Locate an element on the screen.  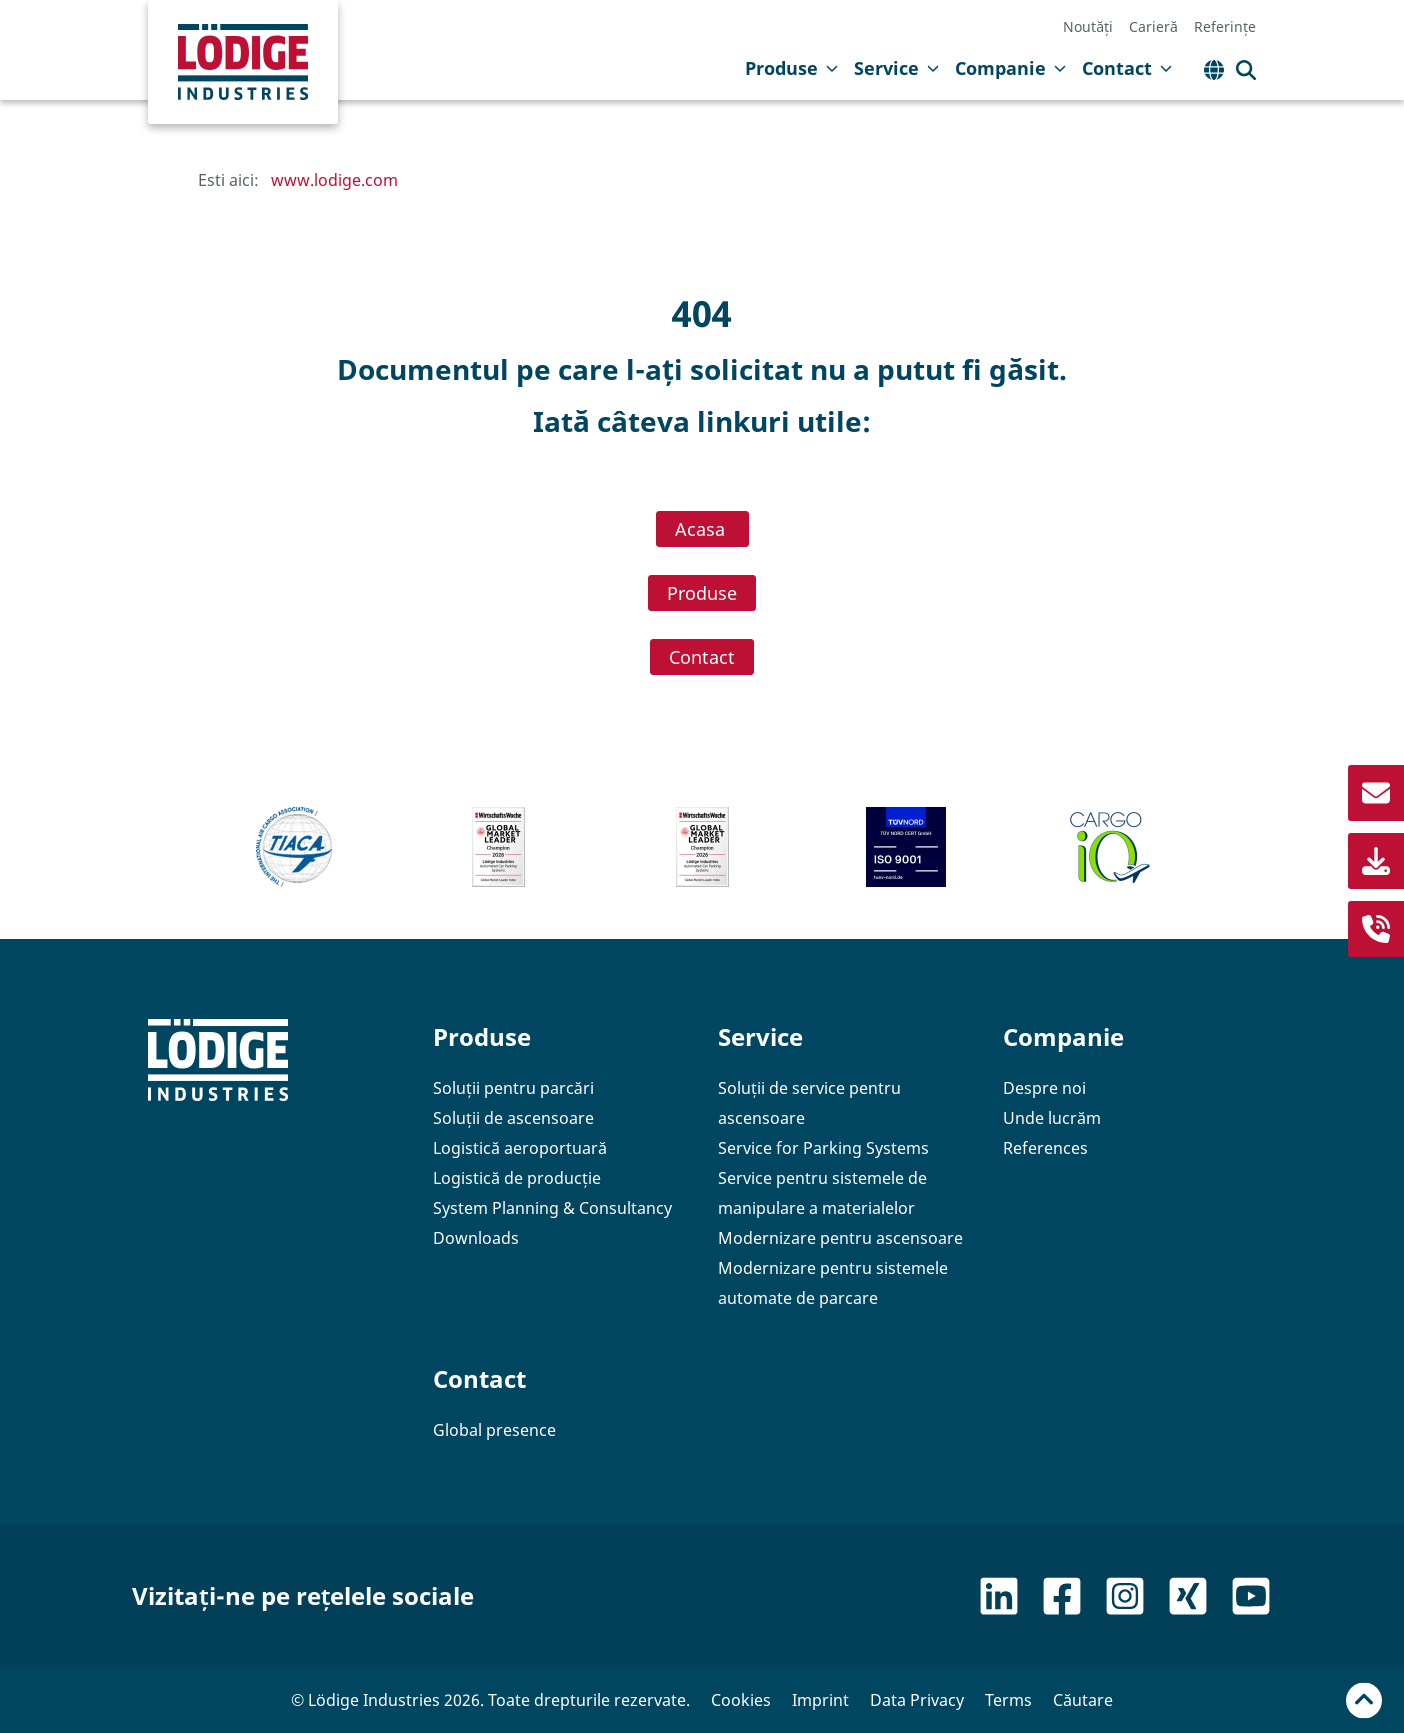
Global presence is located at coordinates (494, 1430).